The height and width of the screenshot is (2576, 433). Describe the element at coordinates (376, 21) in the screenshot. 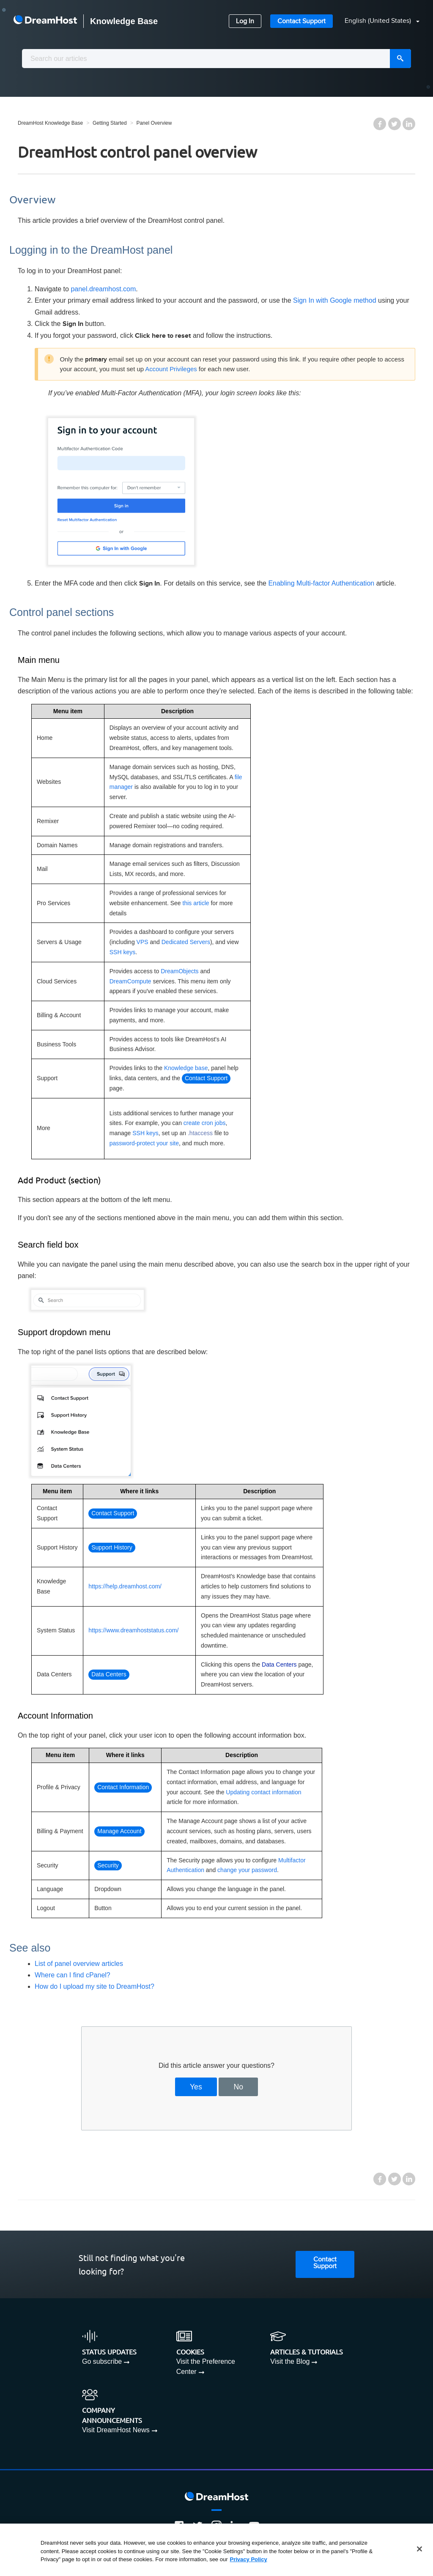

I see `[button]` at that location.